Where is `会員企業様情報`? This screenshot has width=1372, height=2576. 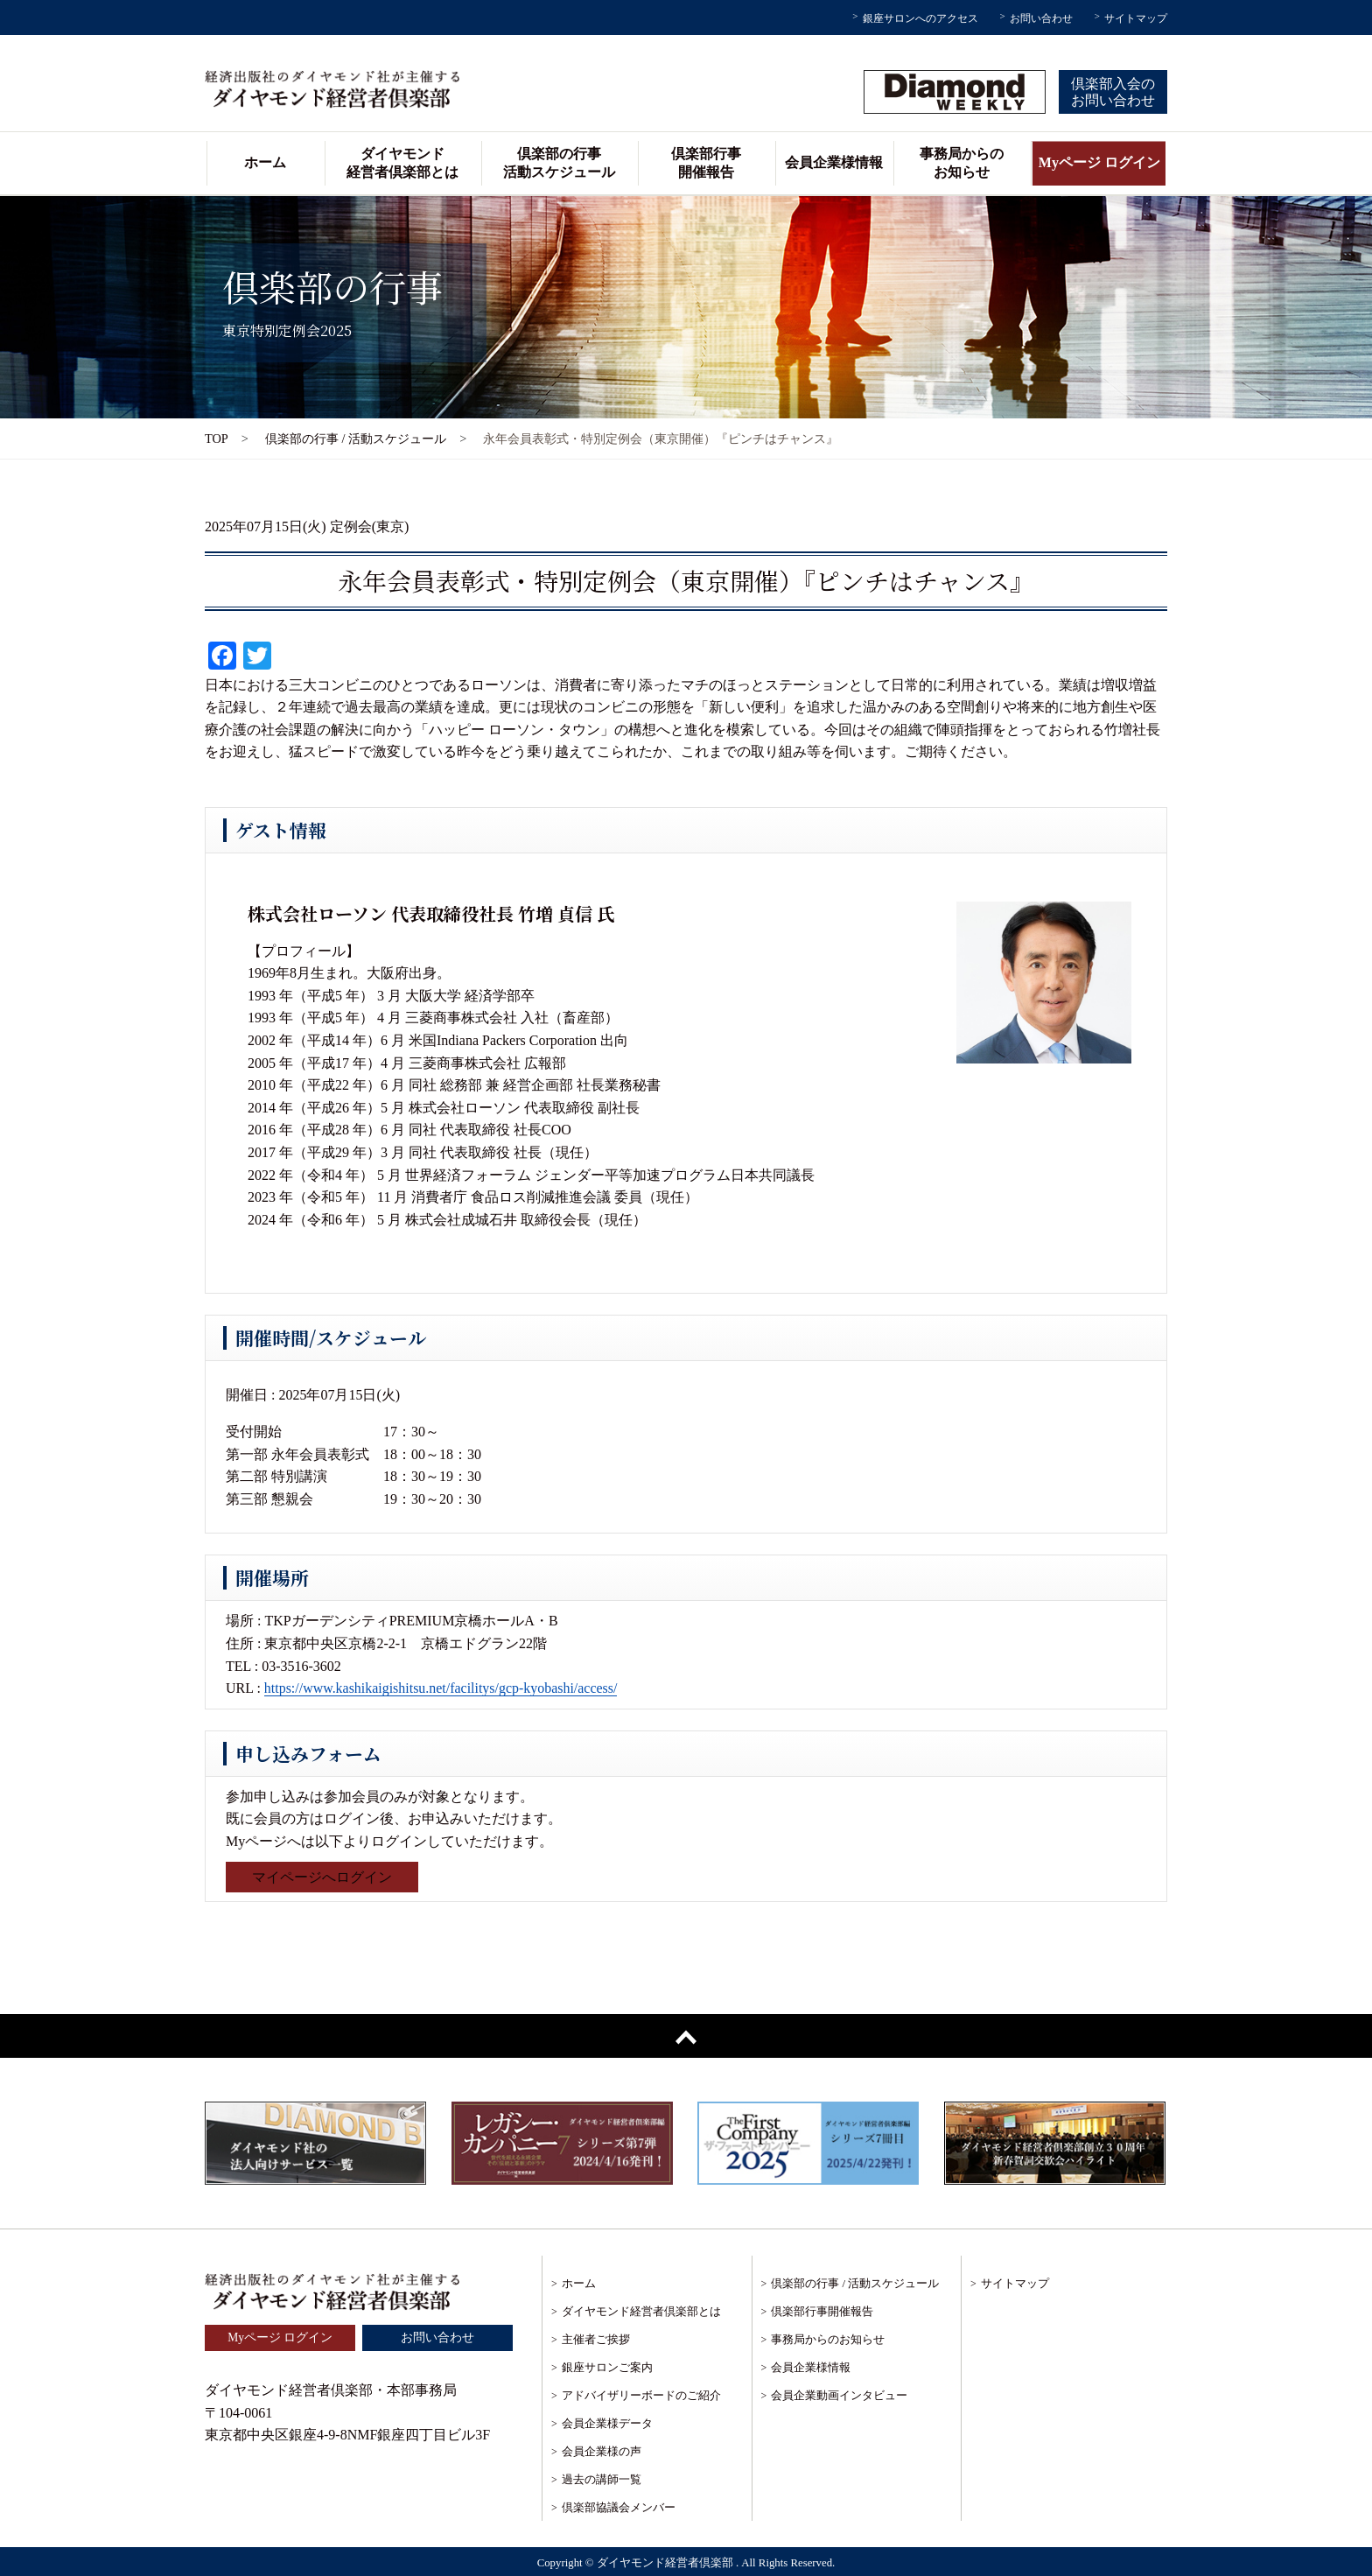 会員企業様情報 is located at coordinates (834, 162).